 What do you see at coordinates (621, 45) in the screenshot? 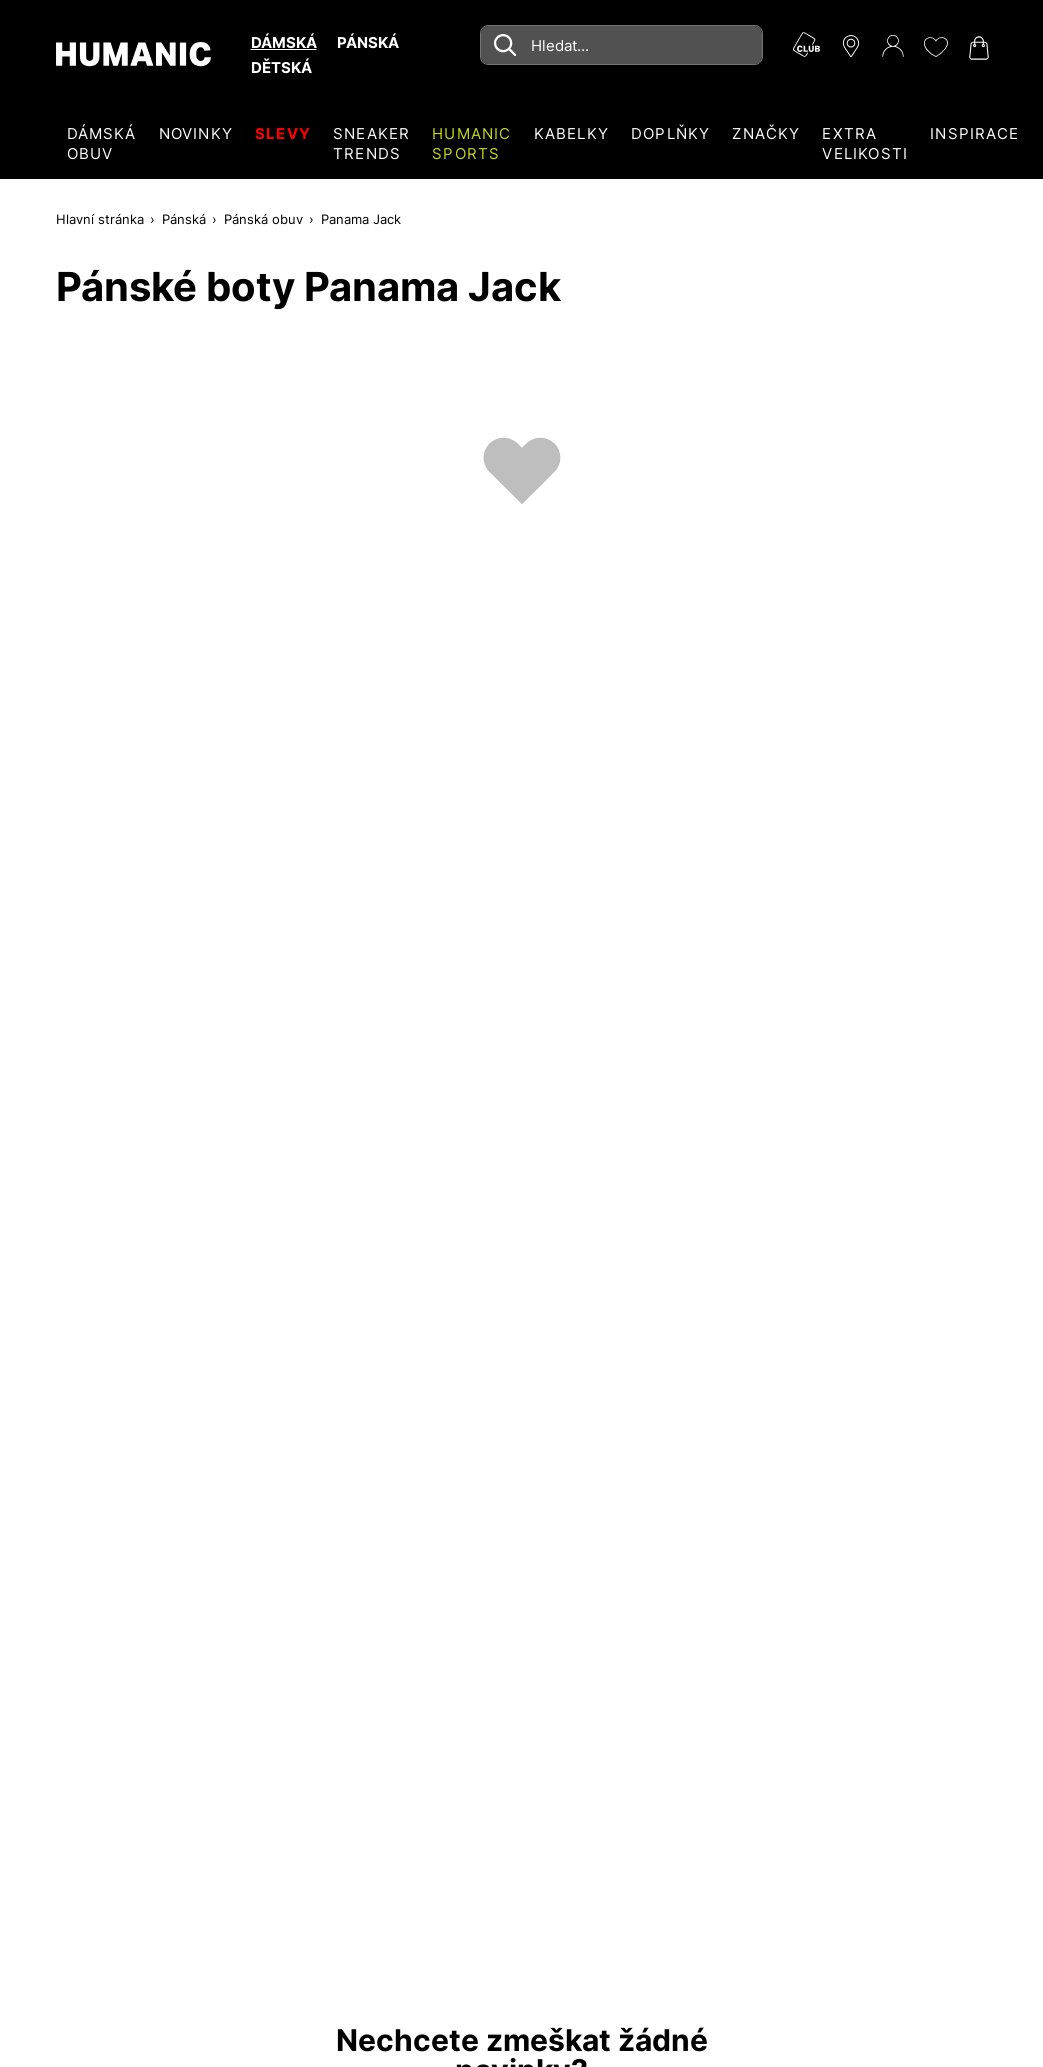
I see `[combobox]` at bounding box center [621, 45].